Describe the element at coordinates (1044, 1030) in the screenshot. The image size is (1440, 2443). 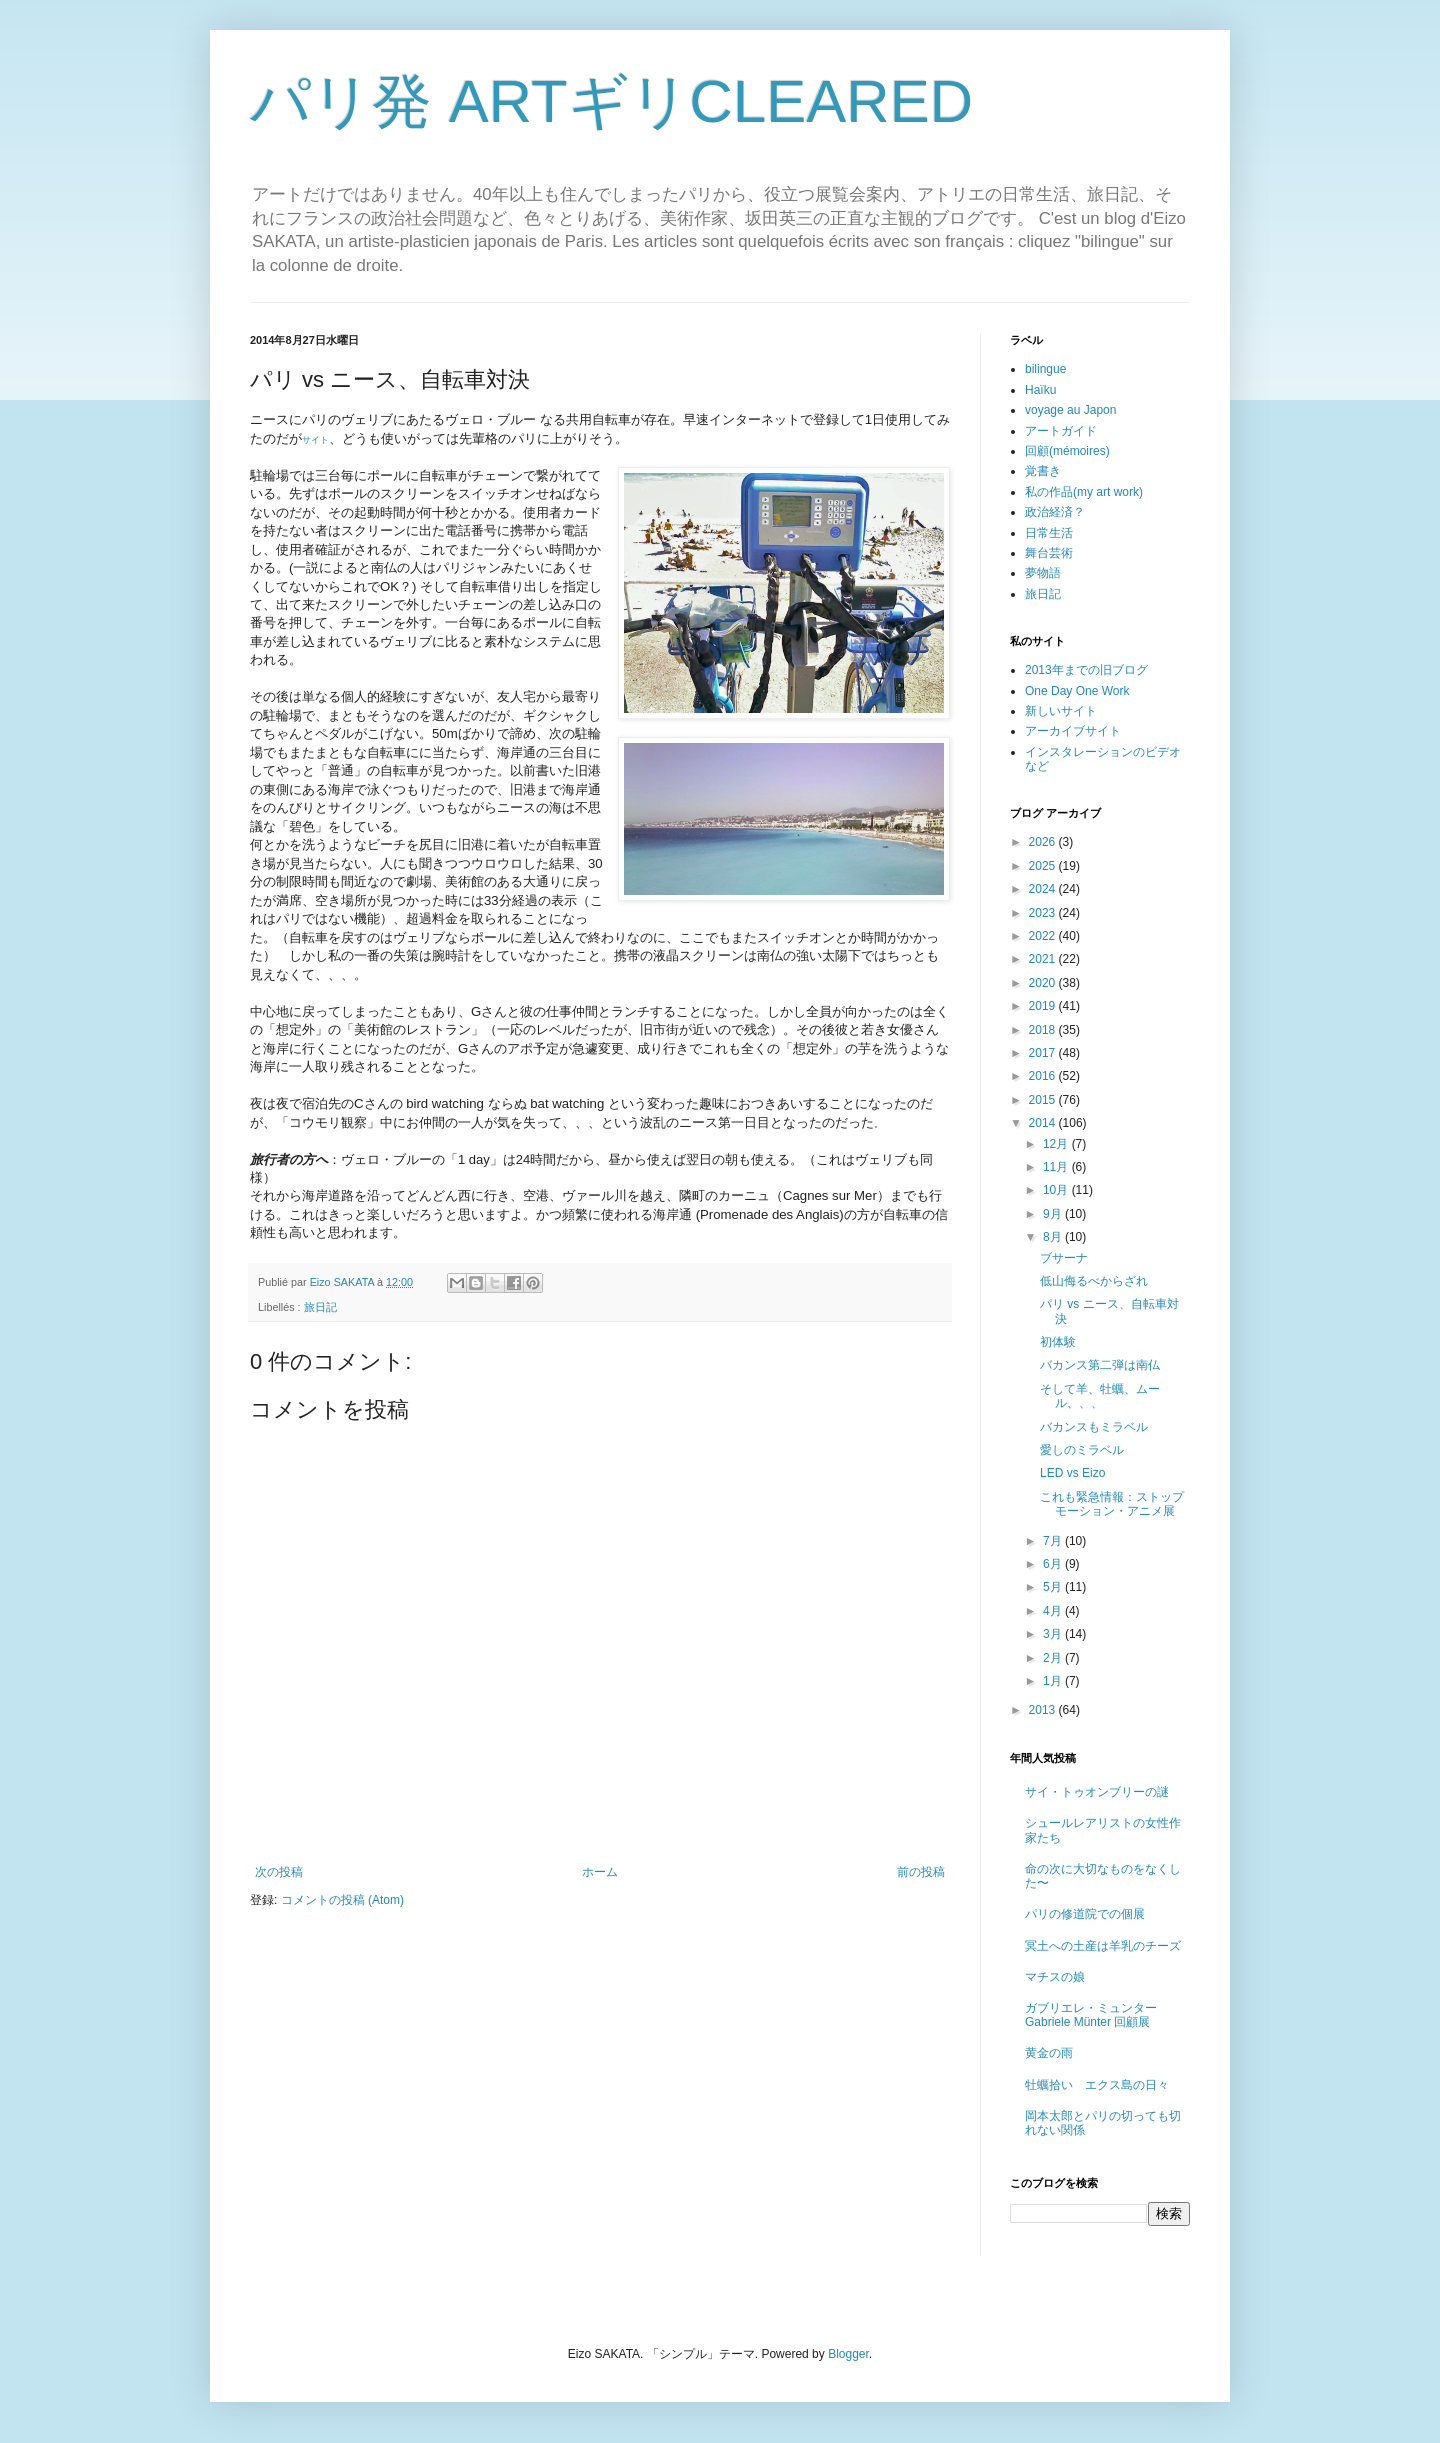
I see `2018` at that location.